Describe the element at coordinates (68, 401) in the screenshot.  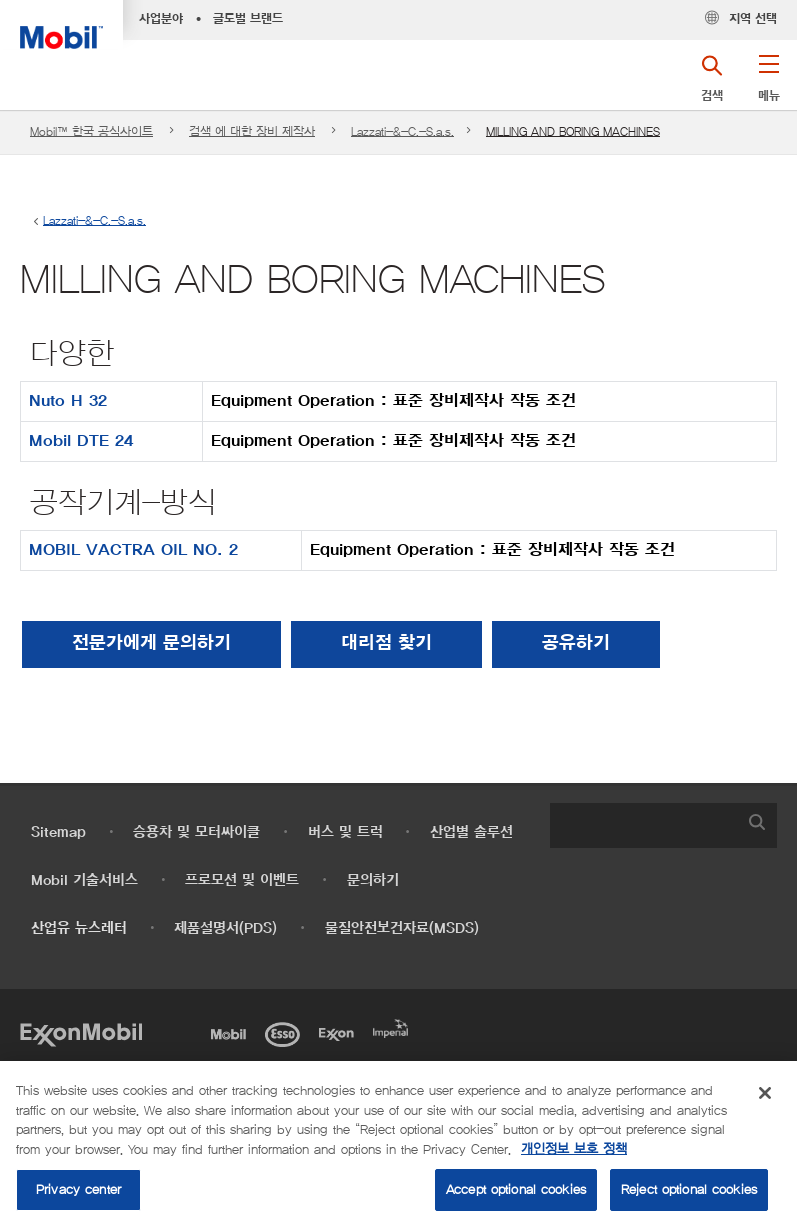
I see `Nuto H 32` at that location.